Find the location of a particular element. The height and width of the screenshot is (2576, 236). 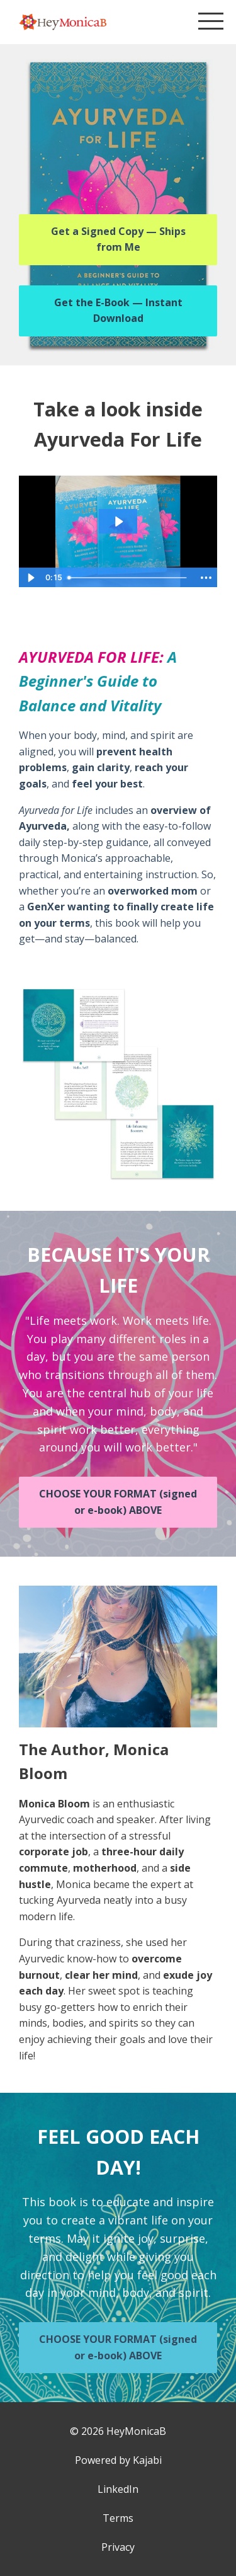

Terms is located at coordinates (118, 2518).